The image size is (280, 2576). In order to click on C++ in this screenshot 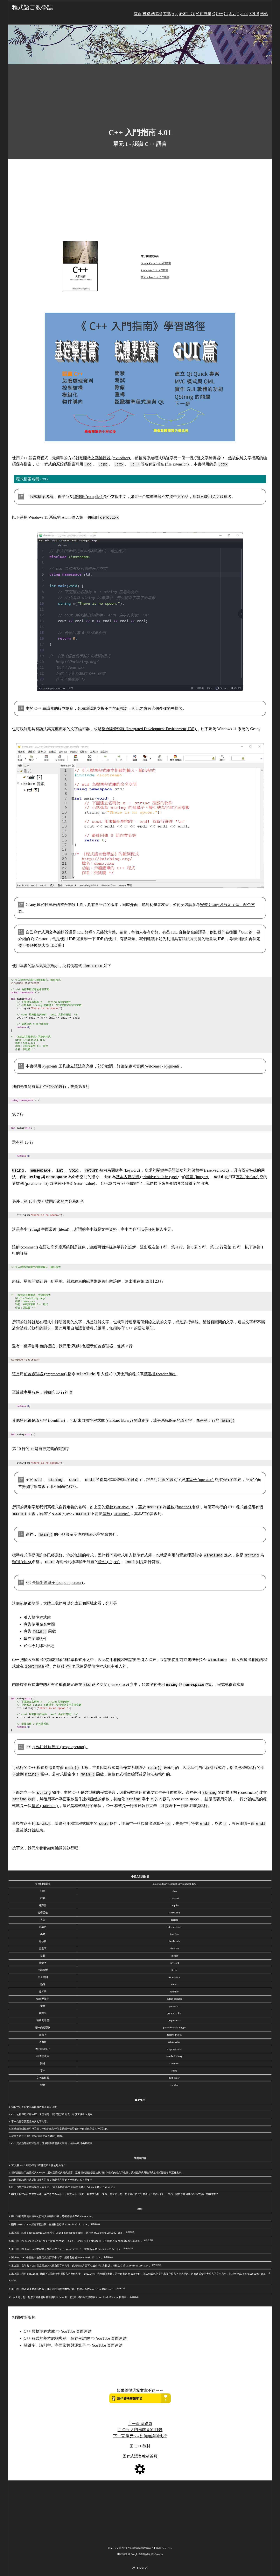, I will do `click(219, 13)`.